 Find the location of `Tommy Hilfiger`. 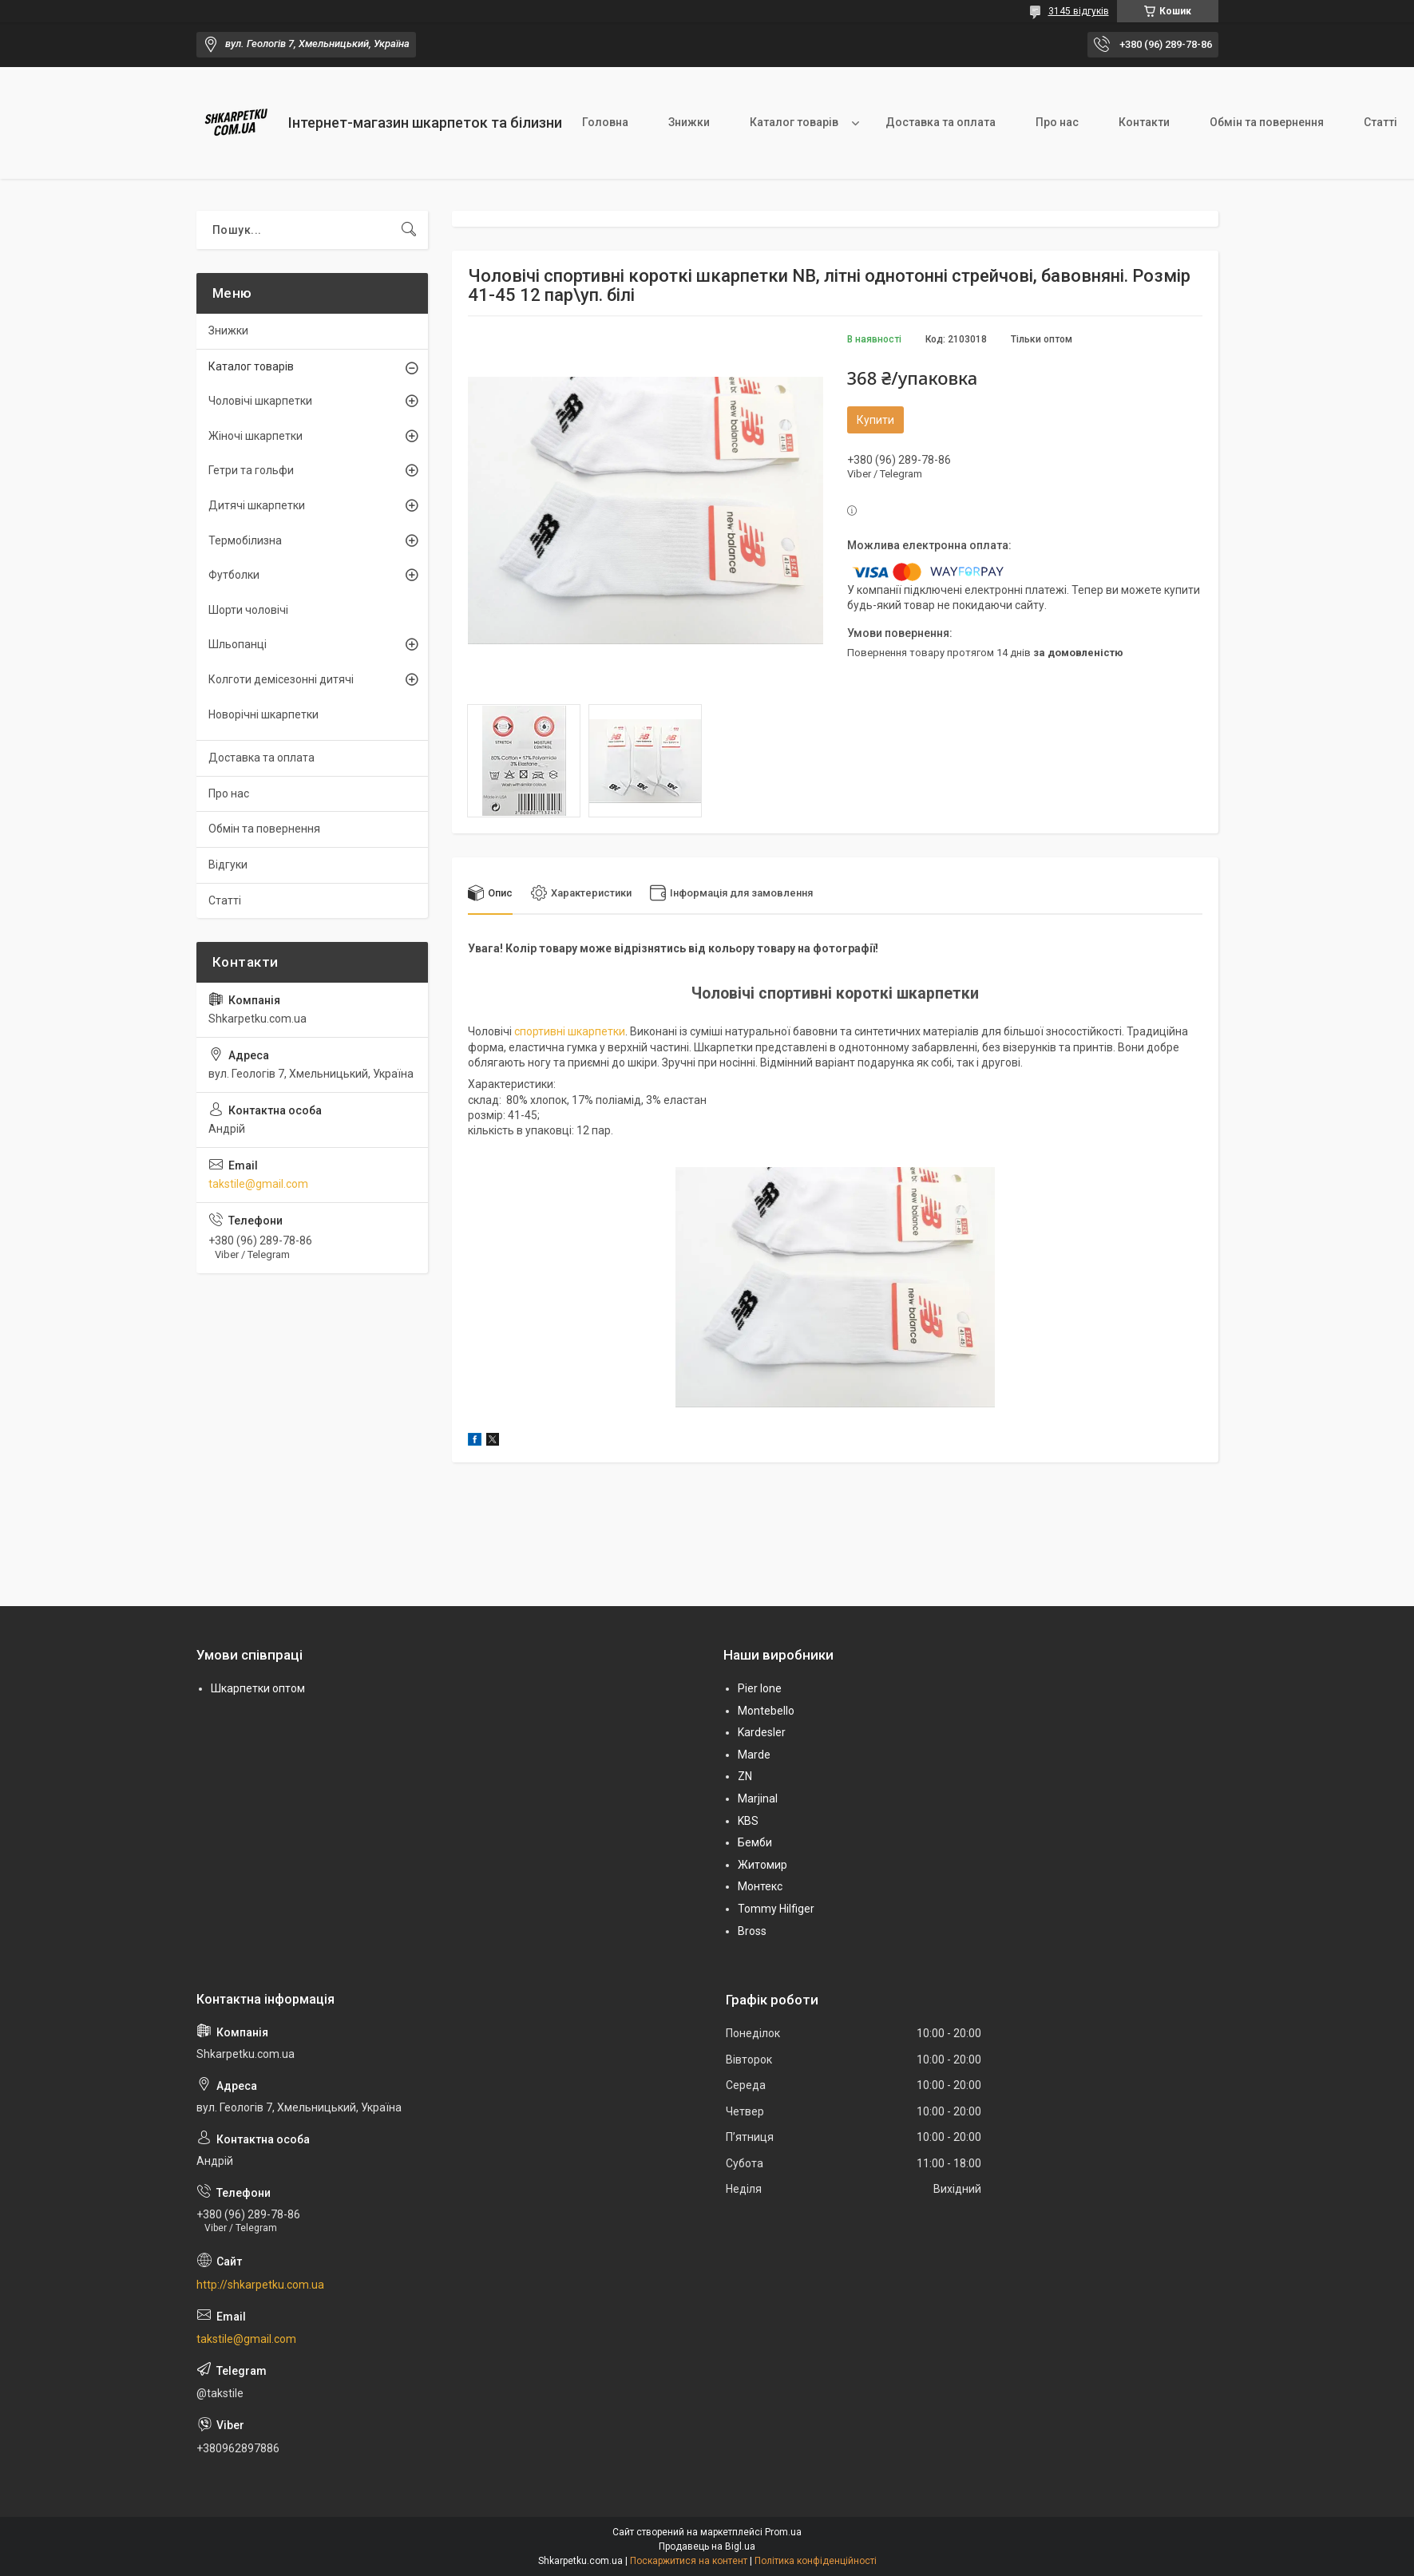

Tommy Hilfiger is located at coordinates (776, 1908).